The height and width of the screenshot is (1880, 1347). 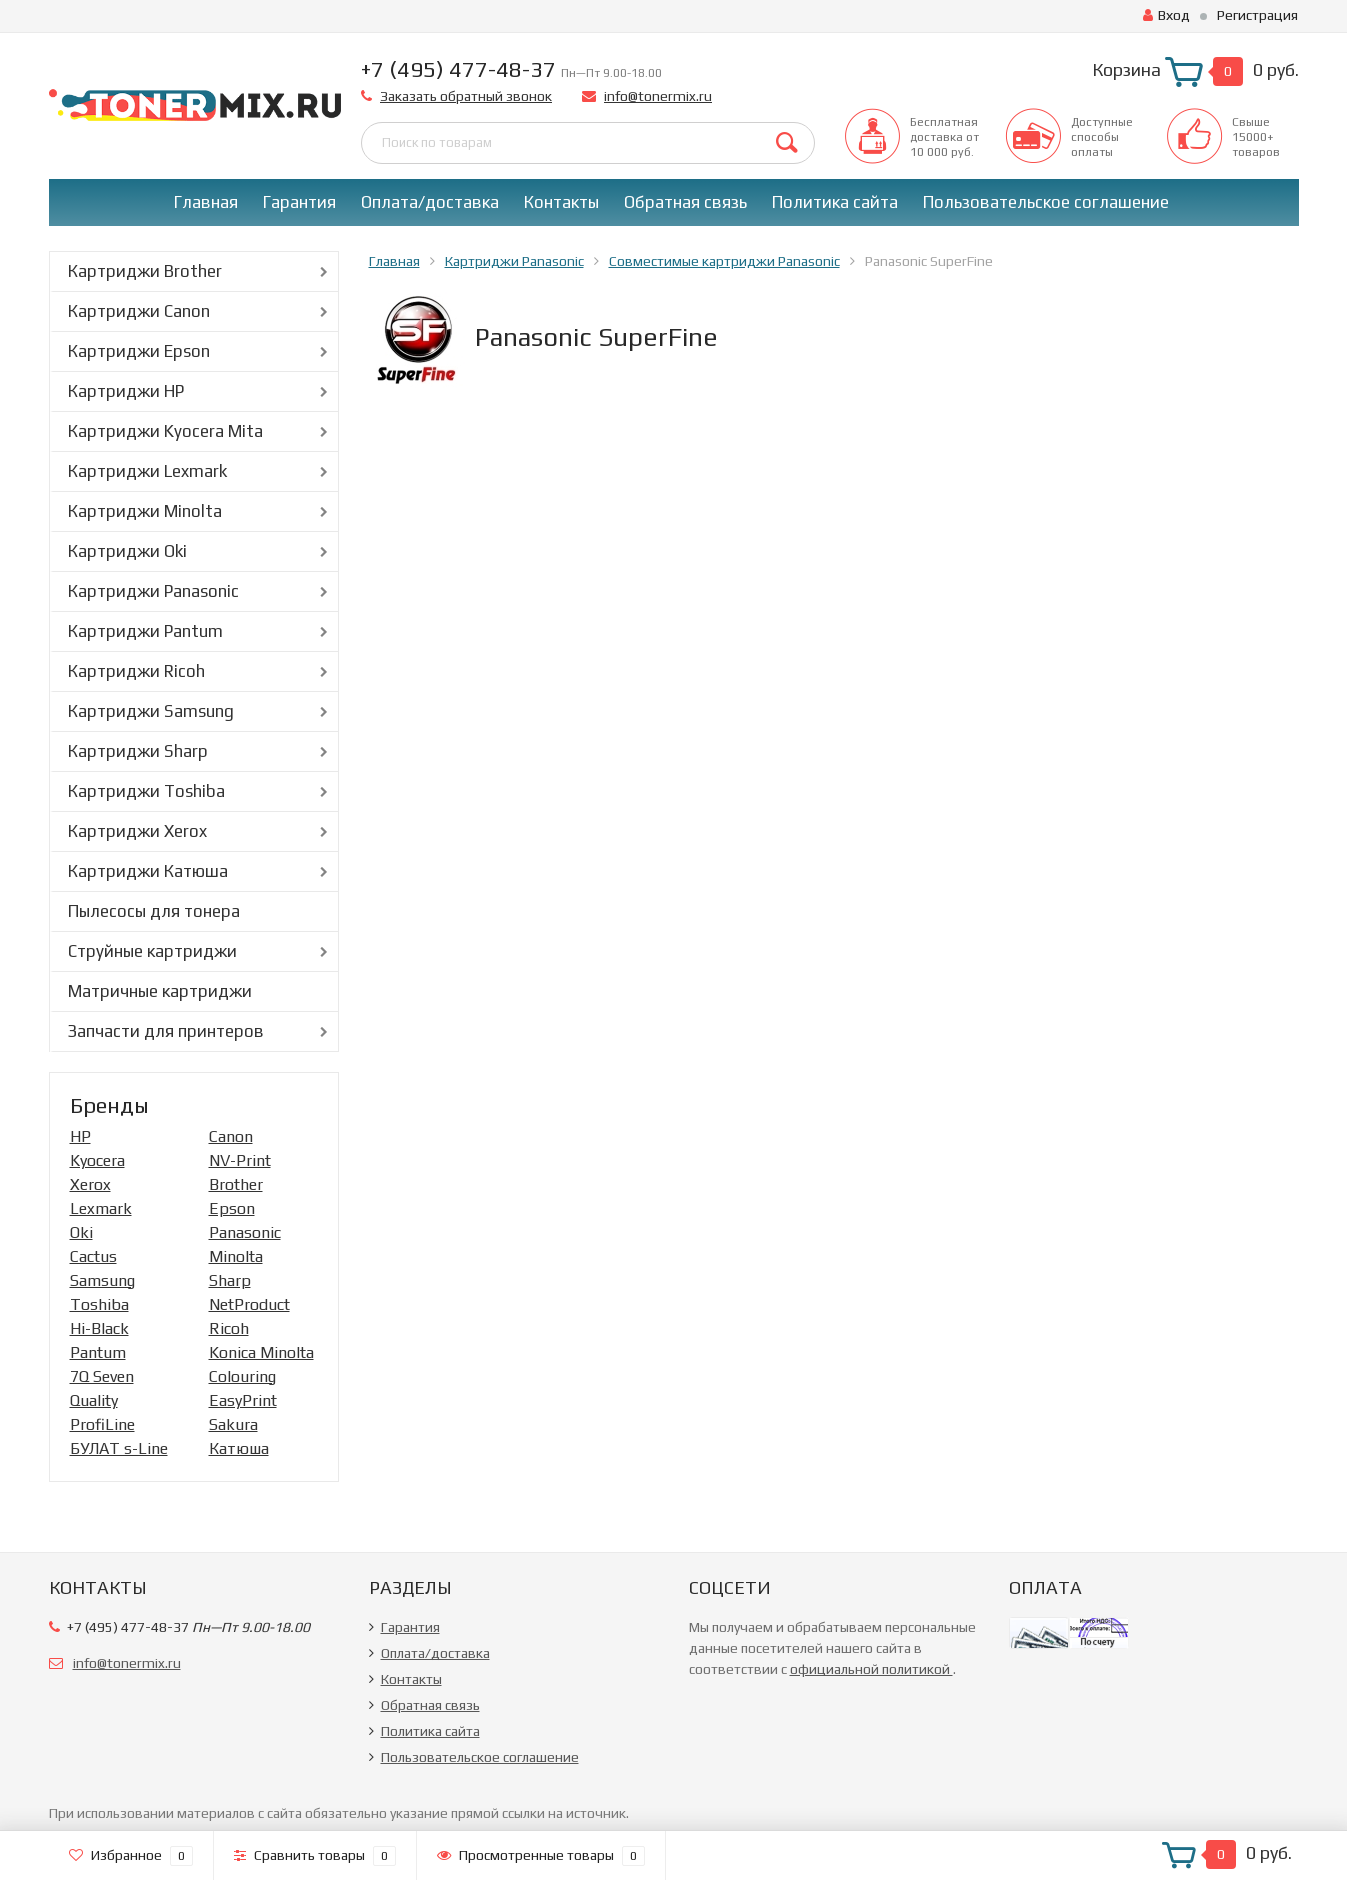 What do you see at coordinates (299, 202) in the screenshot?
I see `Гарантия` at bounding box center [299, 202].